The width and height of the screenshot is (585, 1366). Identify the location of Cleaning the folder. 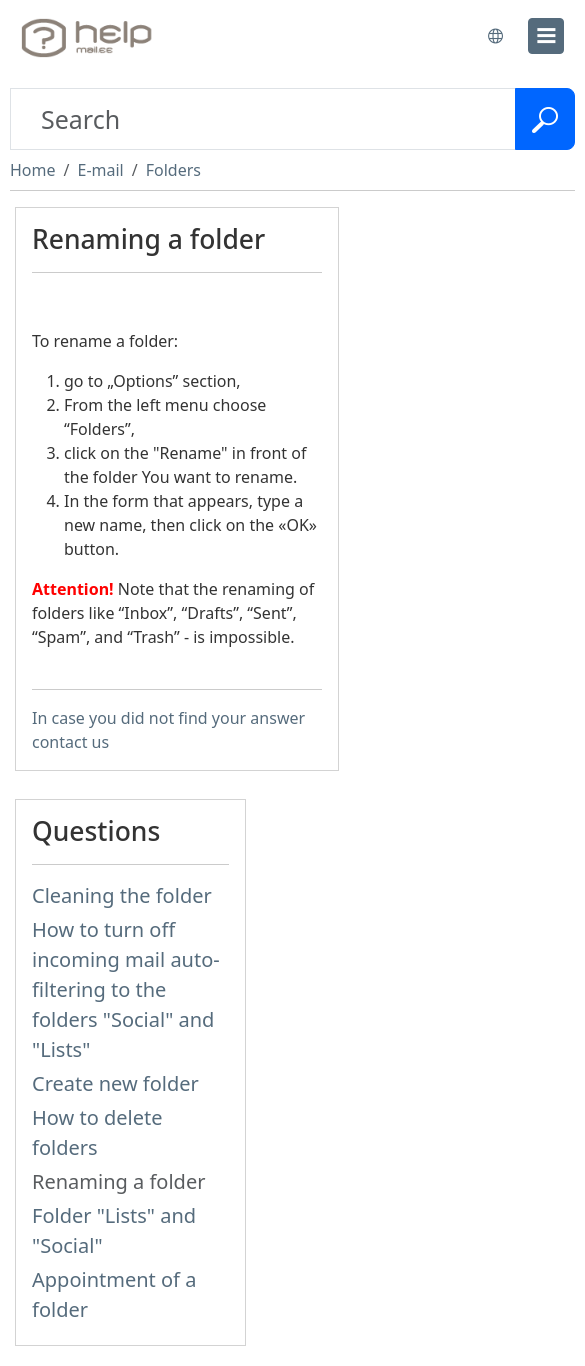
(122, 895).